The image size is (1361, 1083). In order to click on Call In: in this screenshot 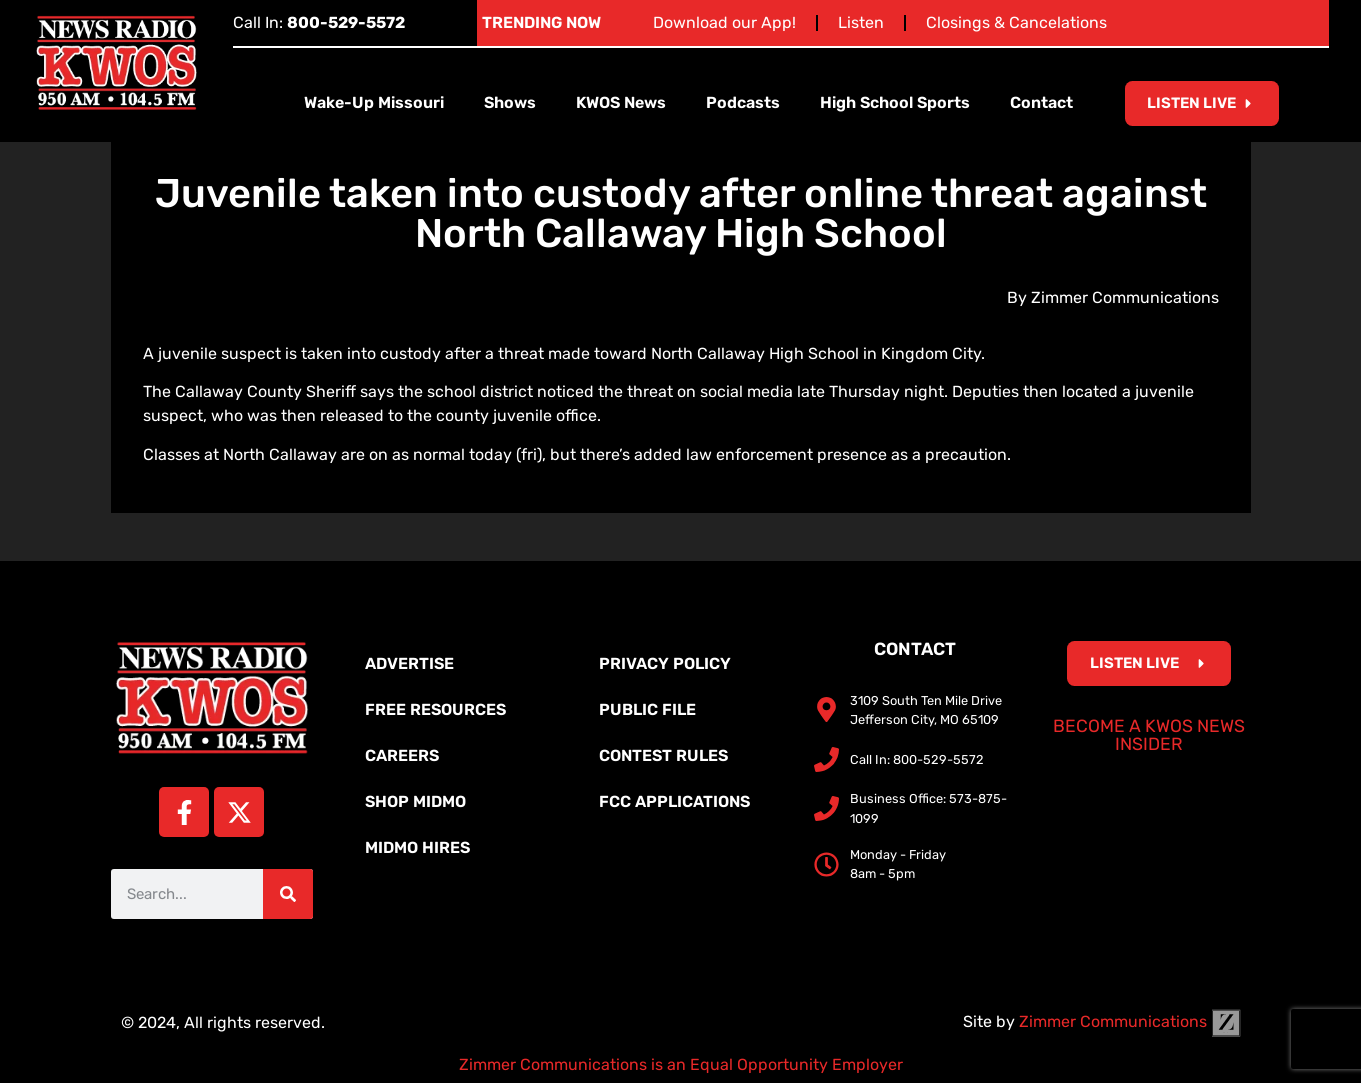, I will do `click(319, 22)`.